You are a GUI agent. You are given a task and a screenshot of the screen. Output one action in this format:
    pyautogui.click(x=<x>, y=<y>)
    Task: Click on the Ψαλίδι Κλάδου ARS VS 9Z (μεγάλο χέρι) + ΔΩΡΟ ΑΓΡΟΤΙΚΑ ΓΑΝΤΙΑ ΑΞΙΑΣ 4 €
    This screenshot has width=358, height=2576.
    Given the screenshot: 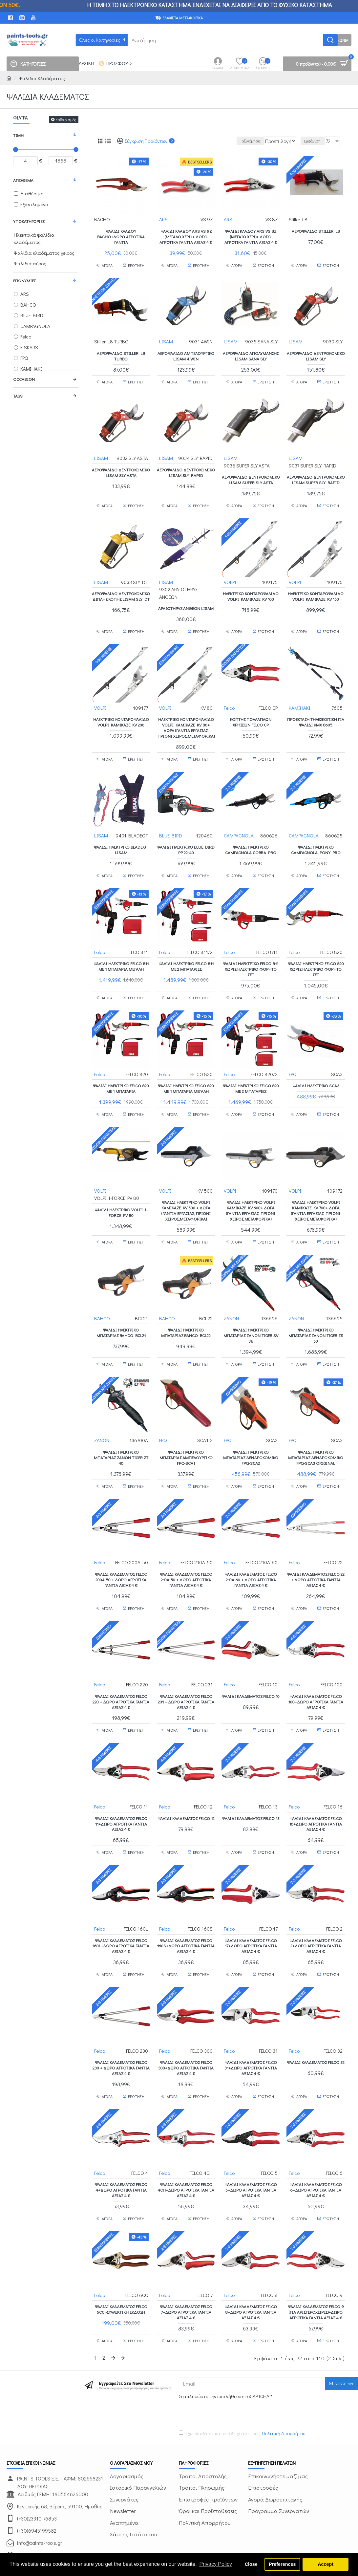 What is the action you would take?
    pyautogui.click(x=185, y=236)
    